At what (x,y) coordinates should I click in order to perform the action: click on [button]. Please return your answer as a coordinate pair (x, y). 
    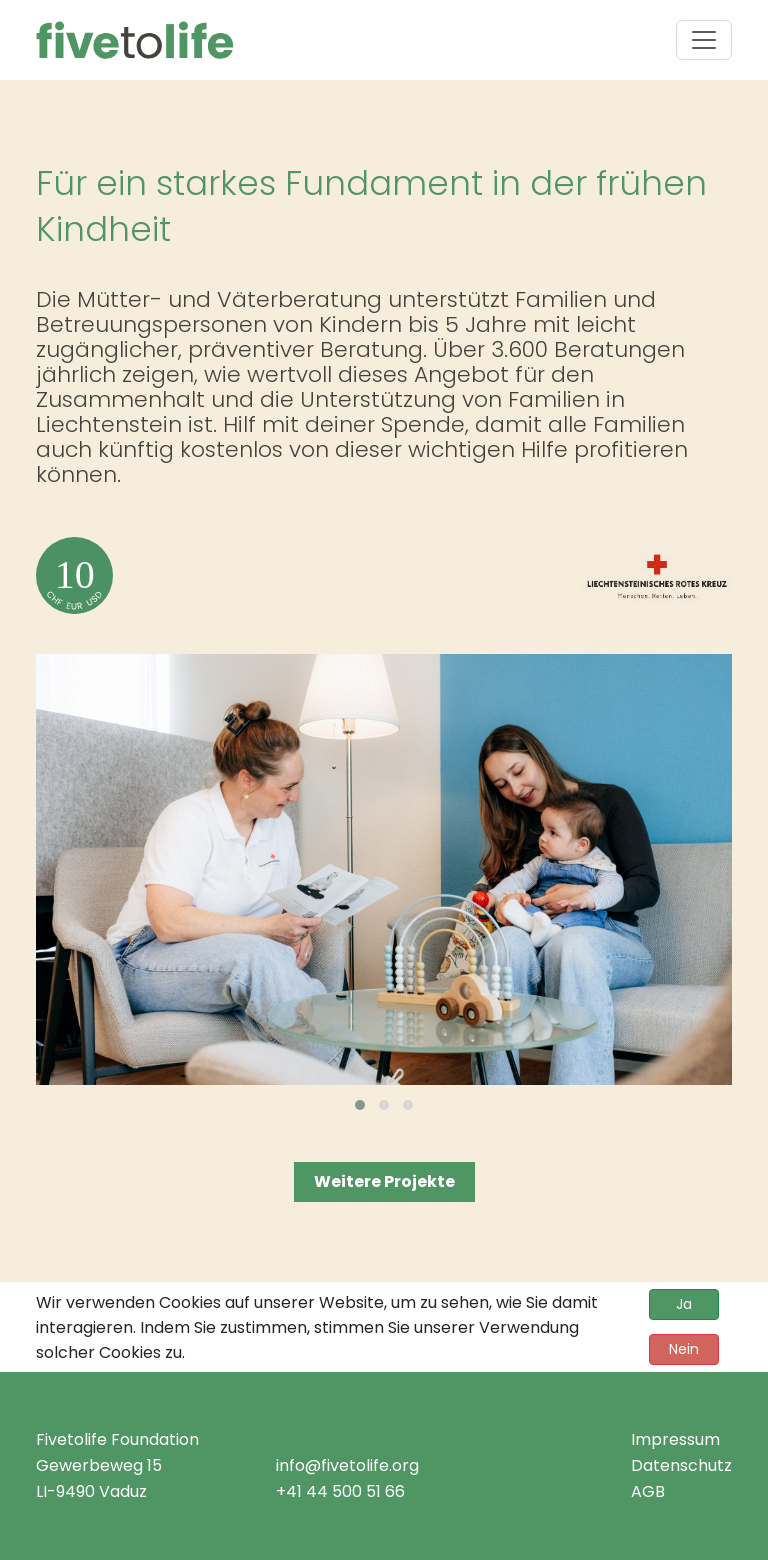
    Looking at the image, I should click on (360, 1105).